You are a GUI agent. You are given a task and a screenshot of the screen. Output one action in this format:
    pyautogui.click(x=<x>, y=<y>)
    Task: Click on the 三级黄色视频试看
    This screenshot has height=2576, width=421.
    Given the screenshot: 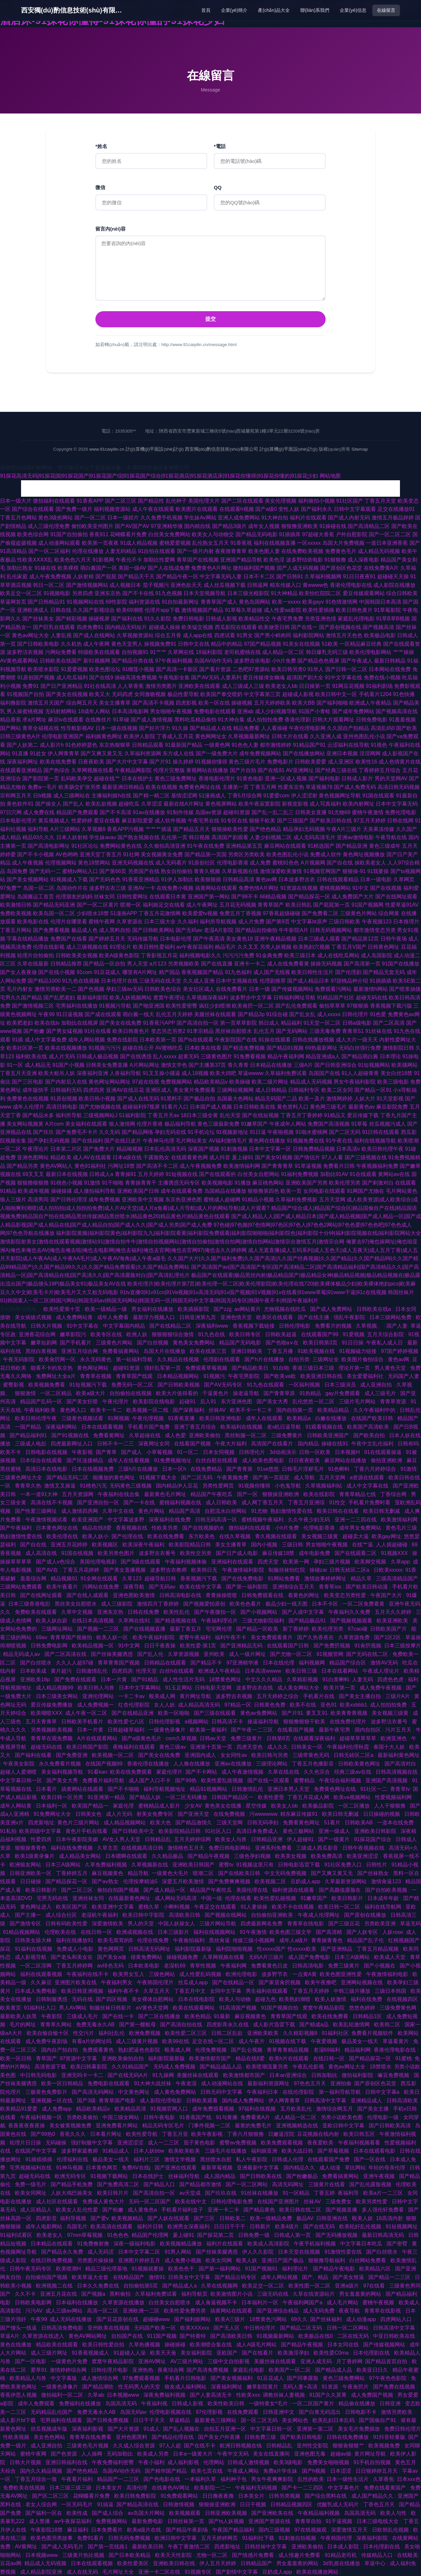 What is the action you would take?
    pyautogui.click(x=83, y=1418)
    